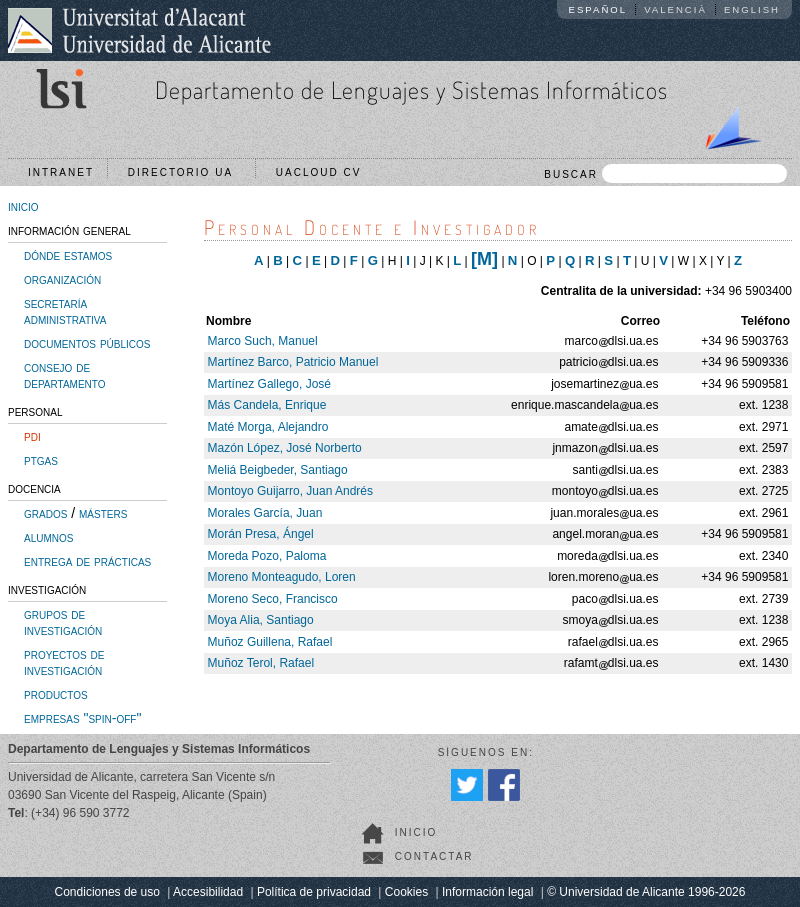 This screenshot has height=907, width=800. What do you see at coordinates (282, 577) in the screenshot?
I see `Moreno Monteagudo, Loren` at bounding box center [282, 577].